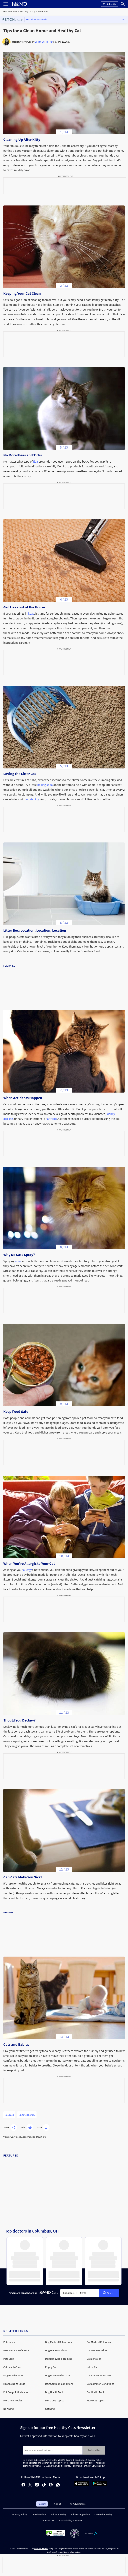  I want to click on Cat Health Tool, so click(95, 2392).